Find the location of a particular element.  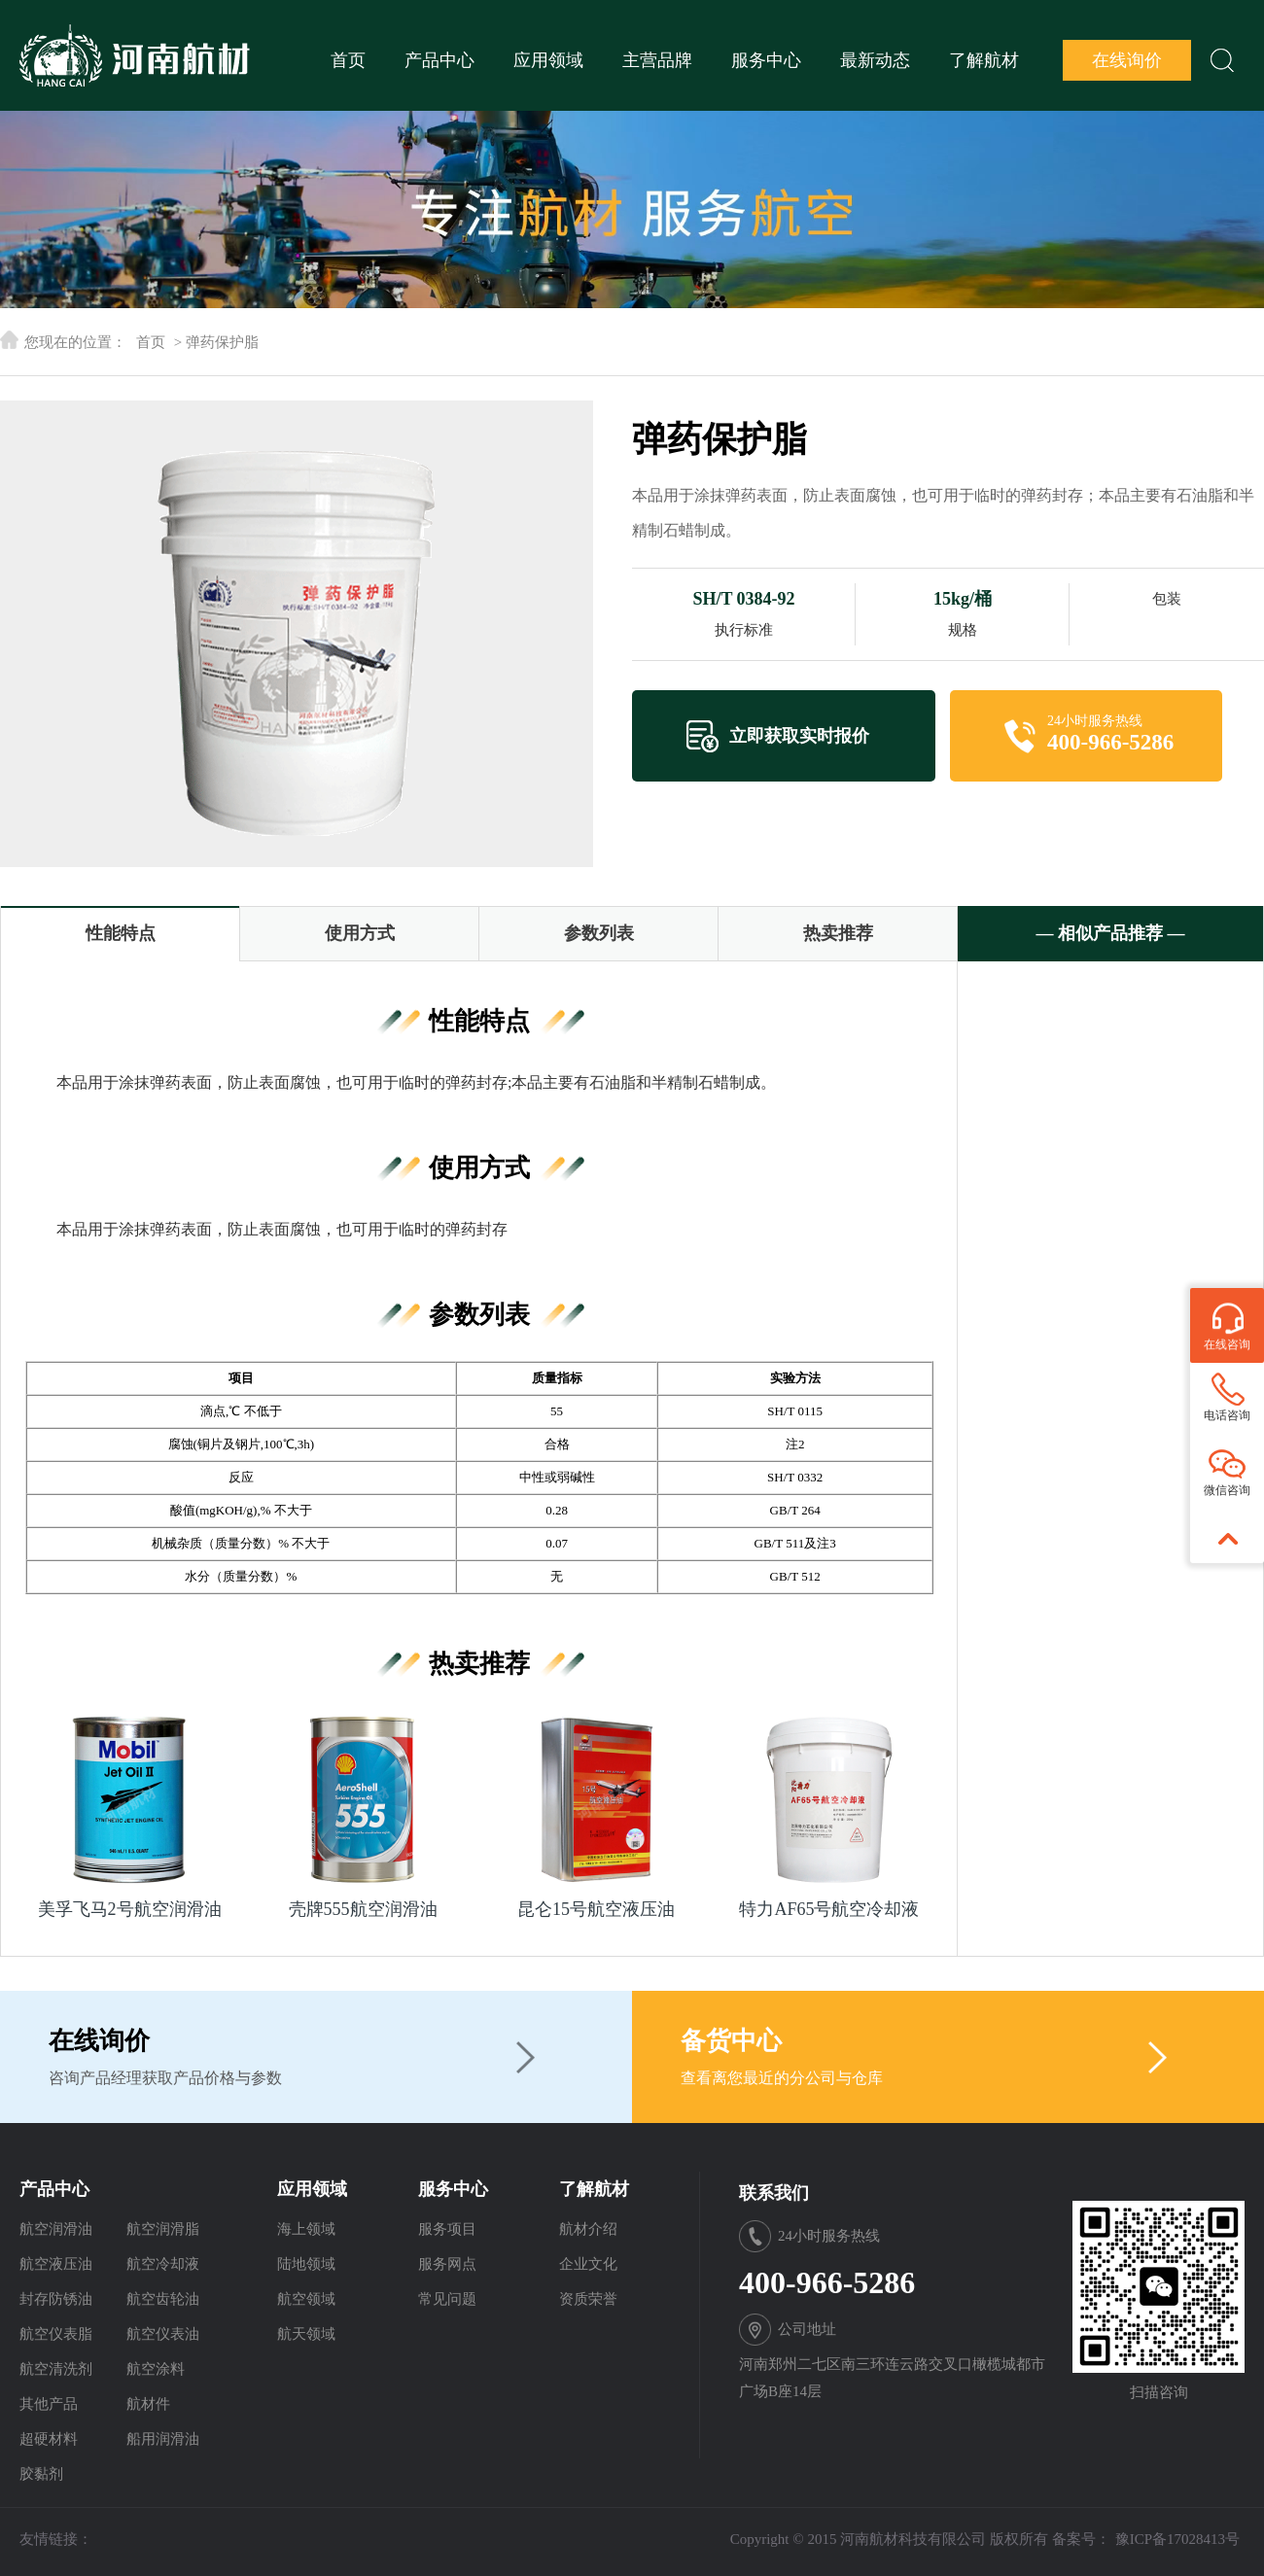

性能特点 is located at coordinates (121, 933).